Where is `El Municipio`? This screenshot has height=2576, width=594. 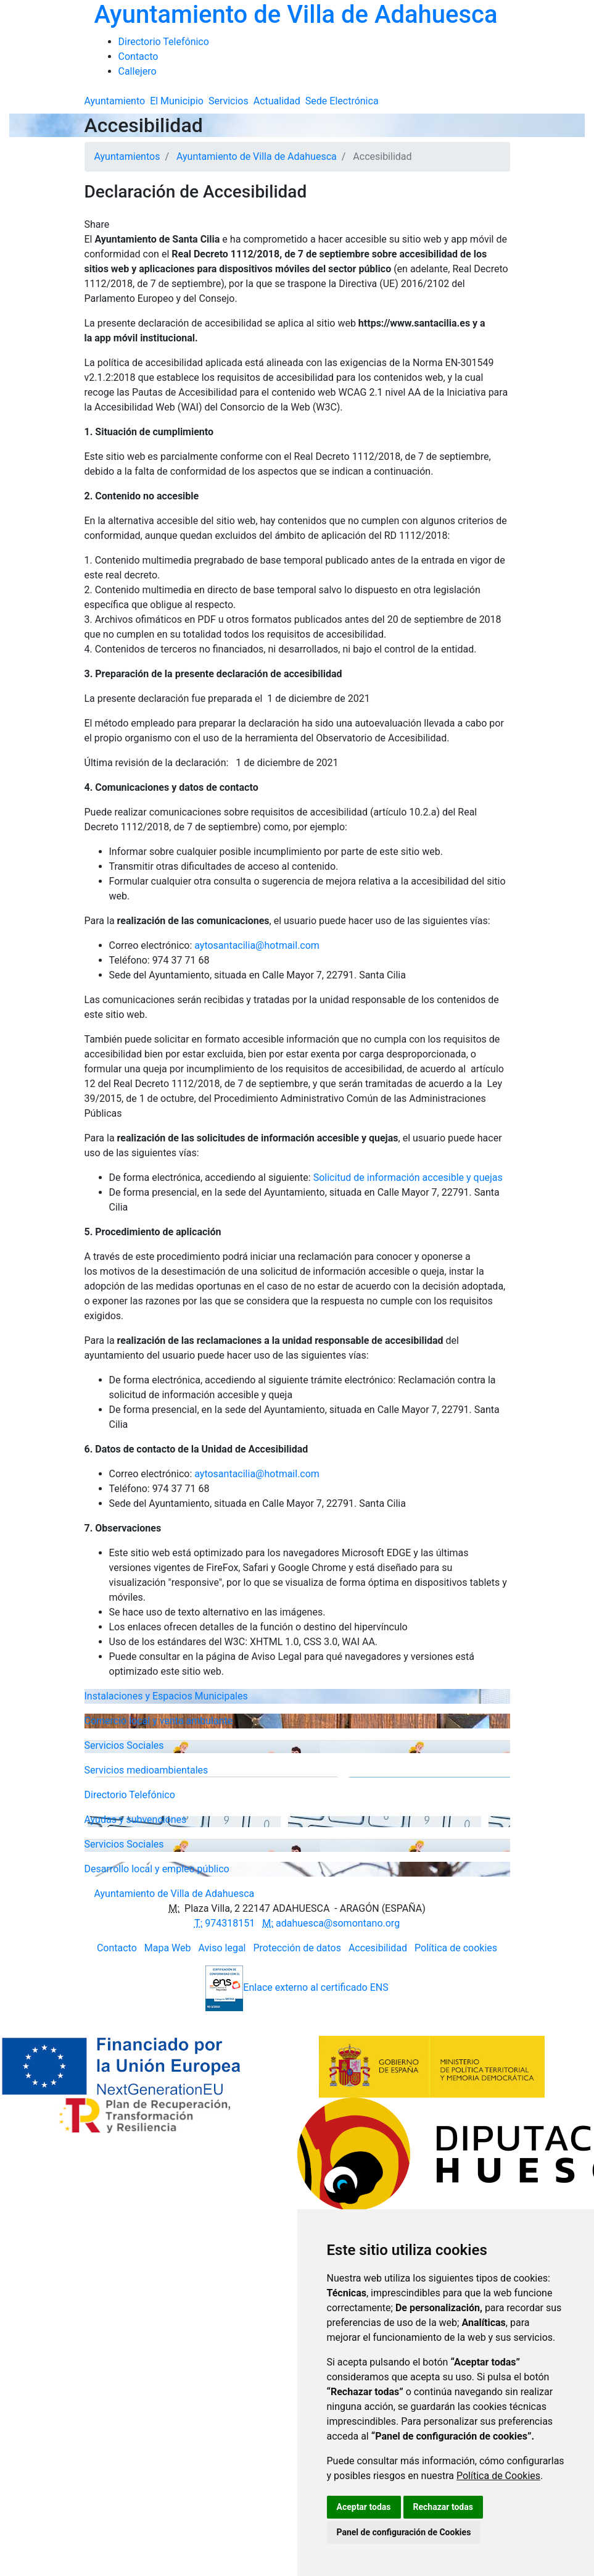 El Municipio is located at coordinates (177, 101).